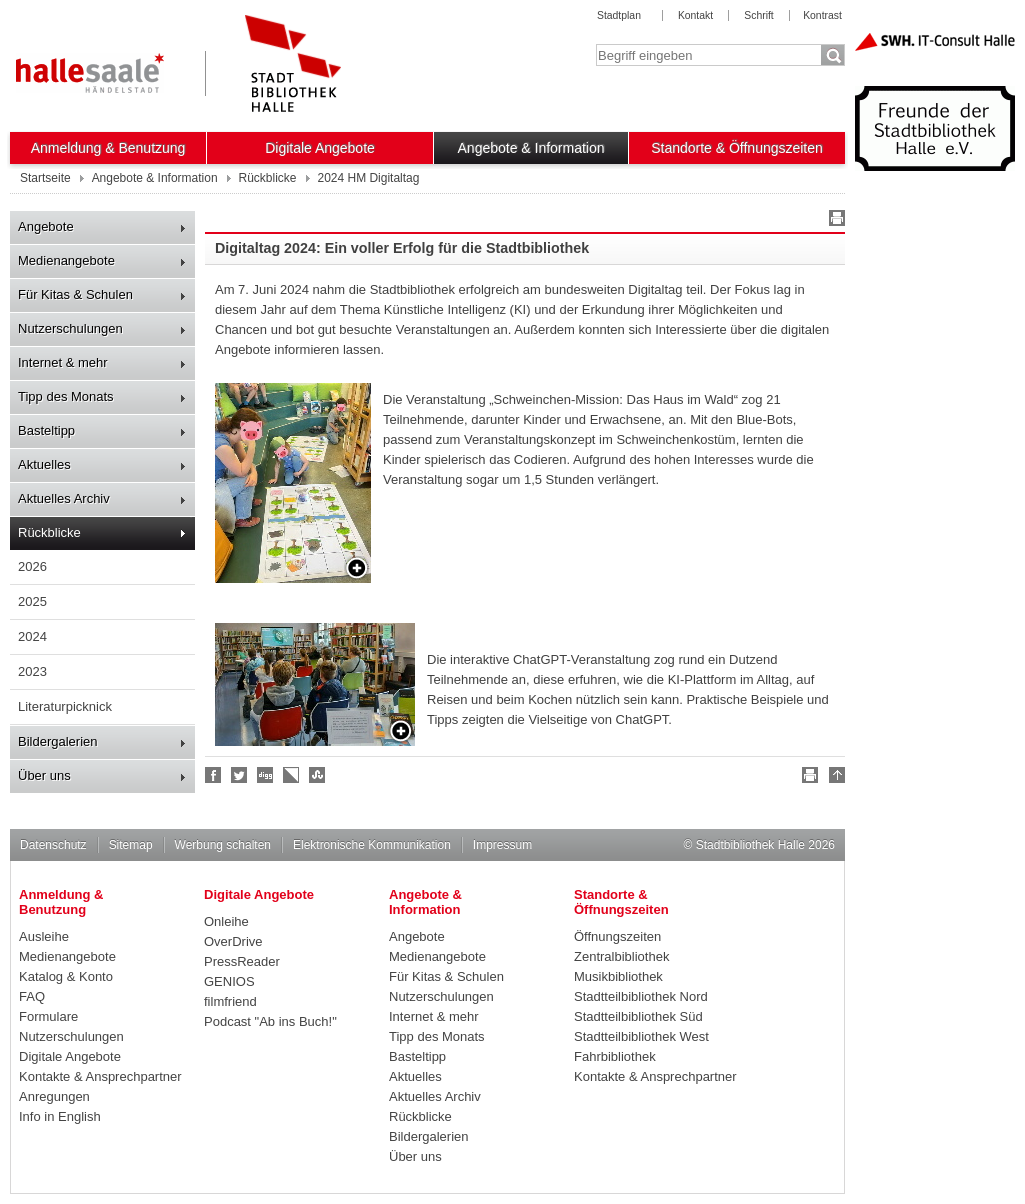 The image size is (1025, 1204). I want to click on Fahrbibliothek, so click(615, 1056).